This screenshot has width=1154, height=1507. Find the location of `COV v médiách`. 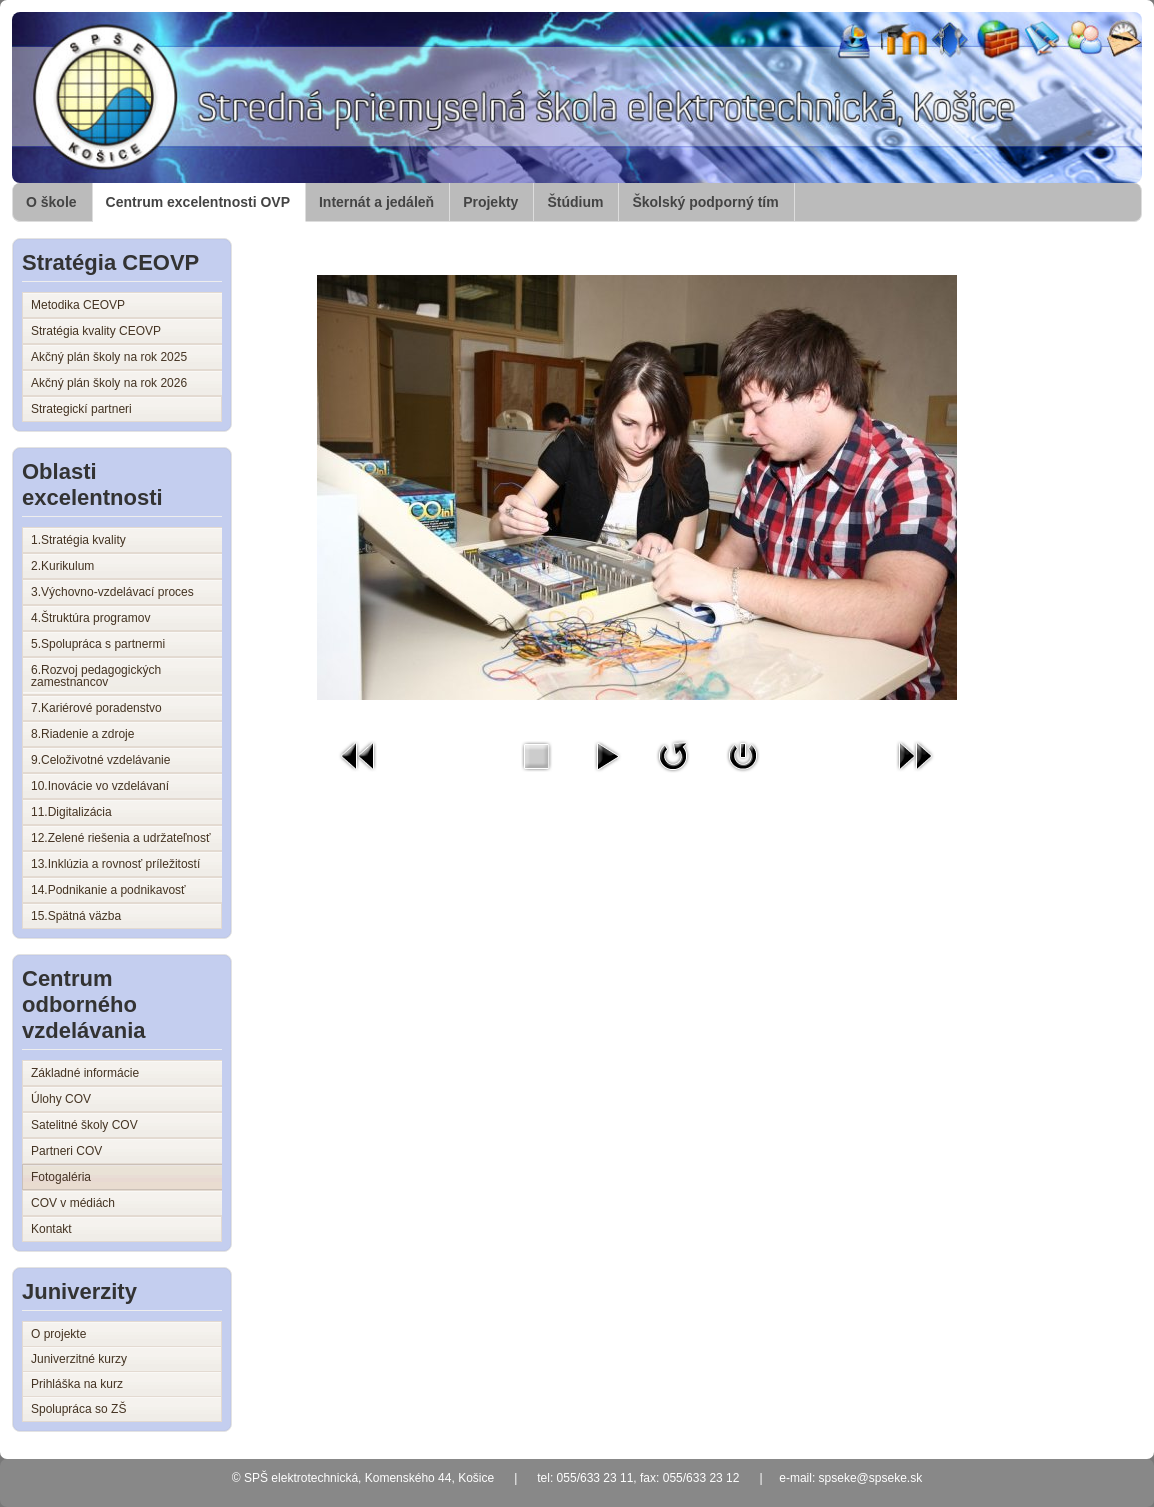

COV v médiách is located at coordinates (73, 1203).